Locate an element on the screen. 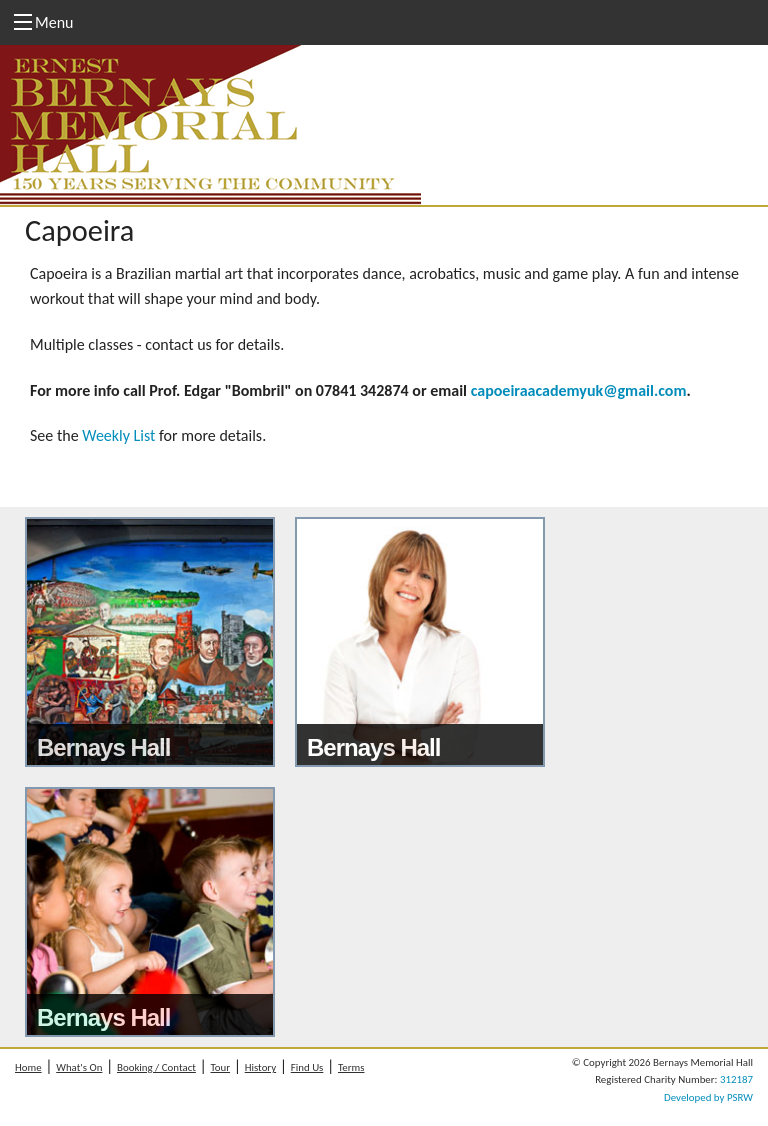  Tour is located at coordinates (221, 1067).